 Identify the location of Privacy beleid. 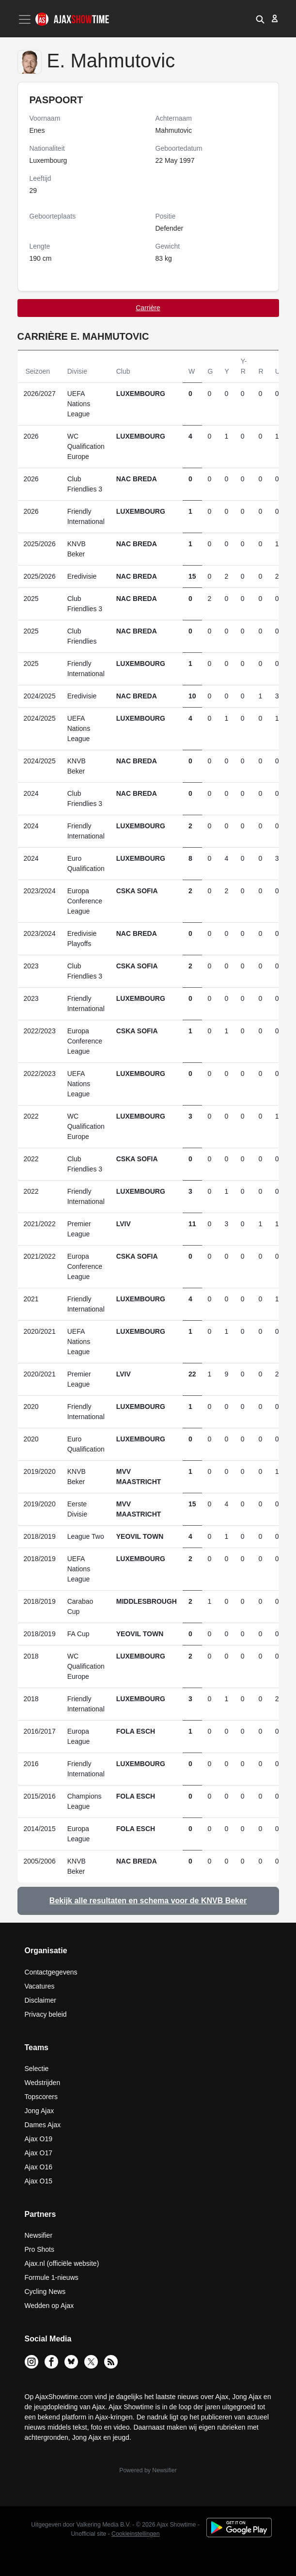
(46, 2014).